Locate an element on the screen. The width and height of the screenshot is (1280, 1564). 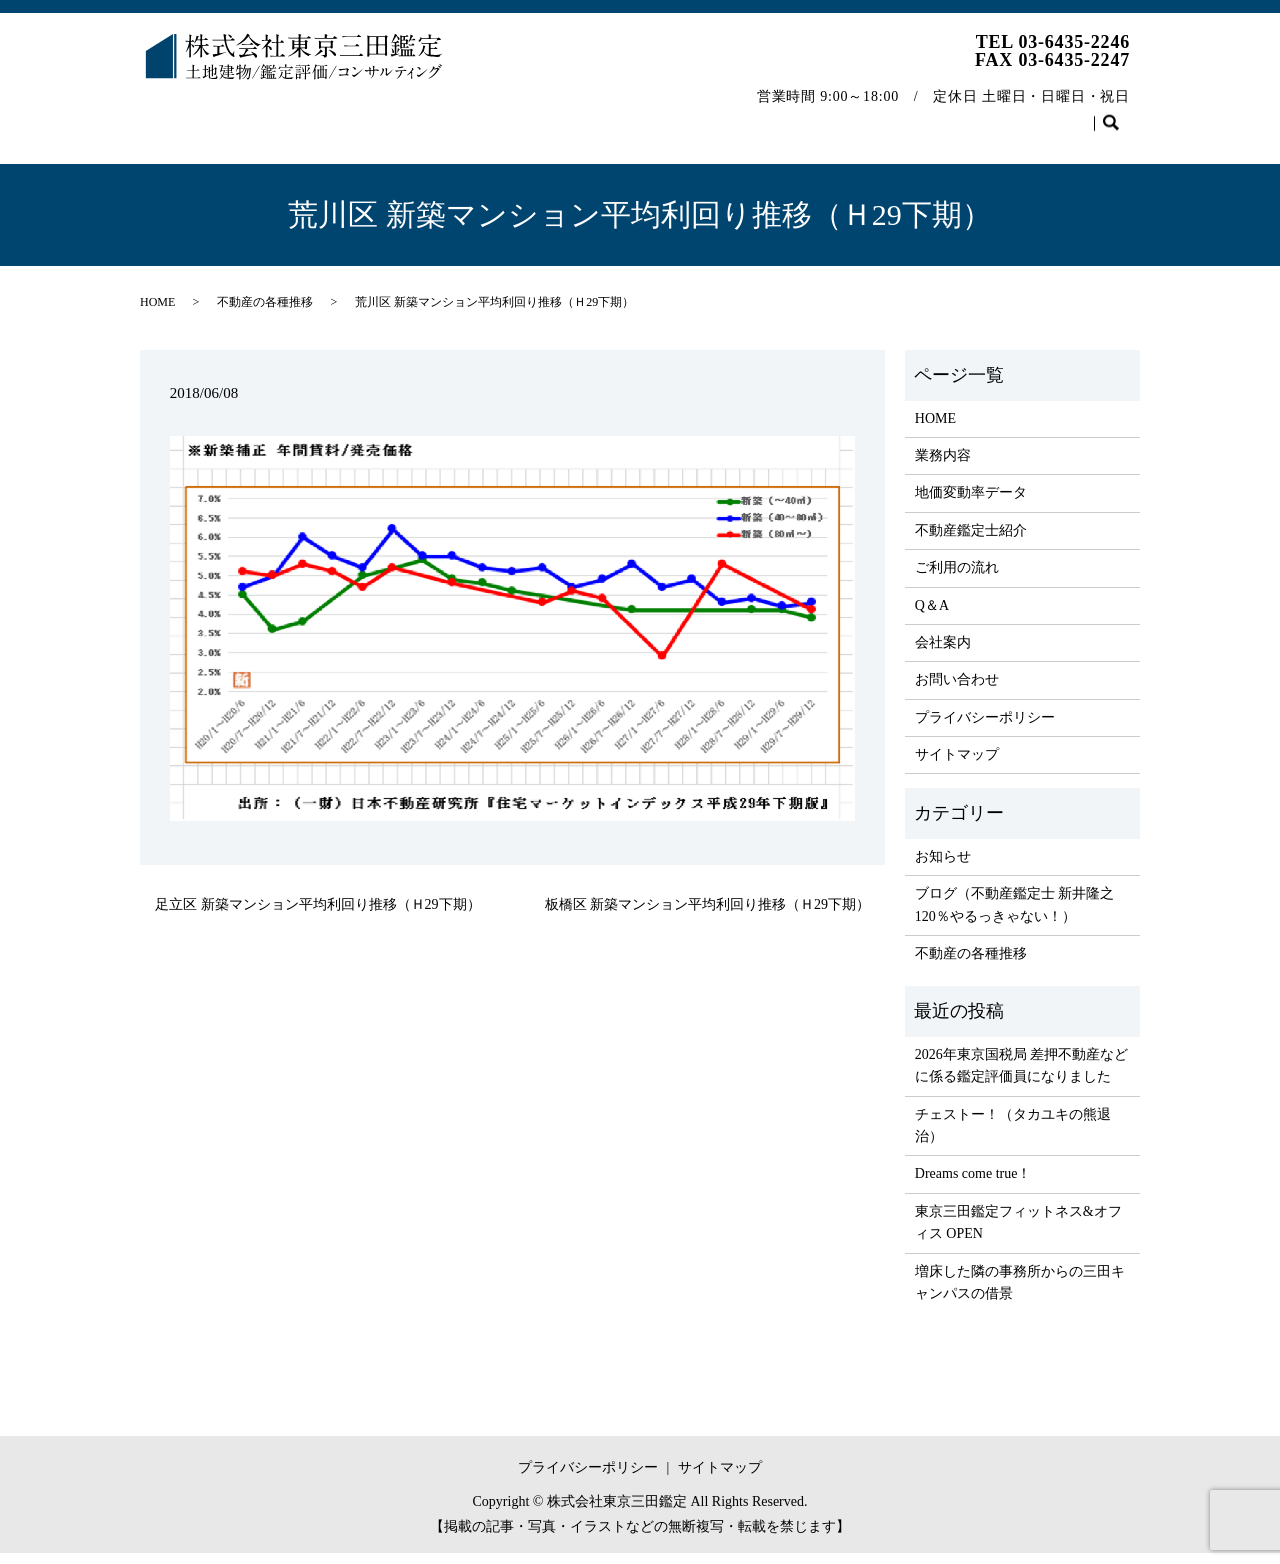
ブログ（不動産鑑定士 新井隆之 120％やるっきゃない！） is located at coordinates (1015, 915).